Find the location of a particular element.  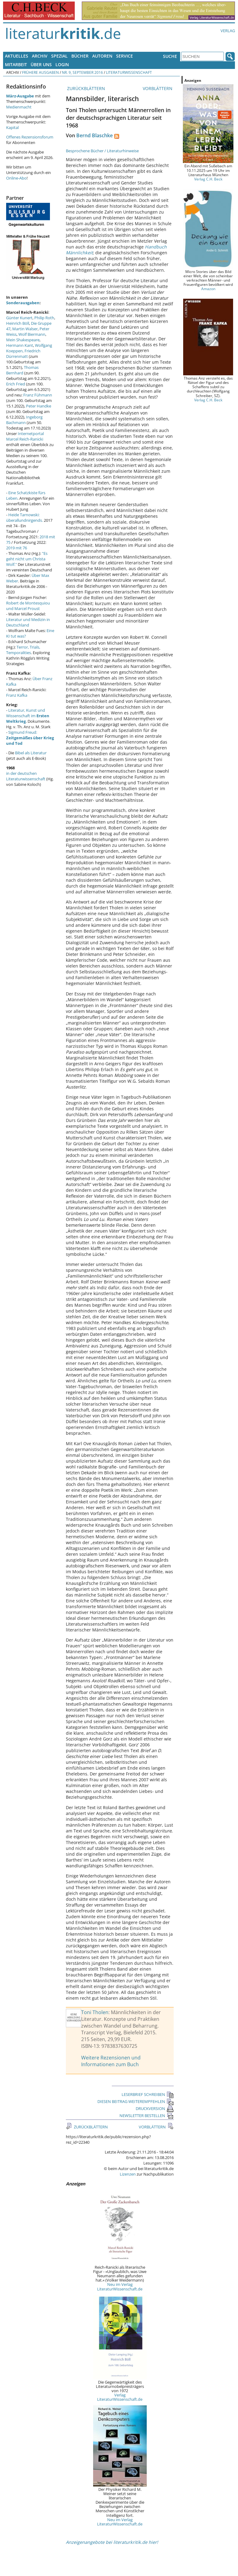

Verlag is located at coordinates (228, 30).